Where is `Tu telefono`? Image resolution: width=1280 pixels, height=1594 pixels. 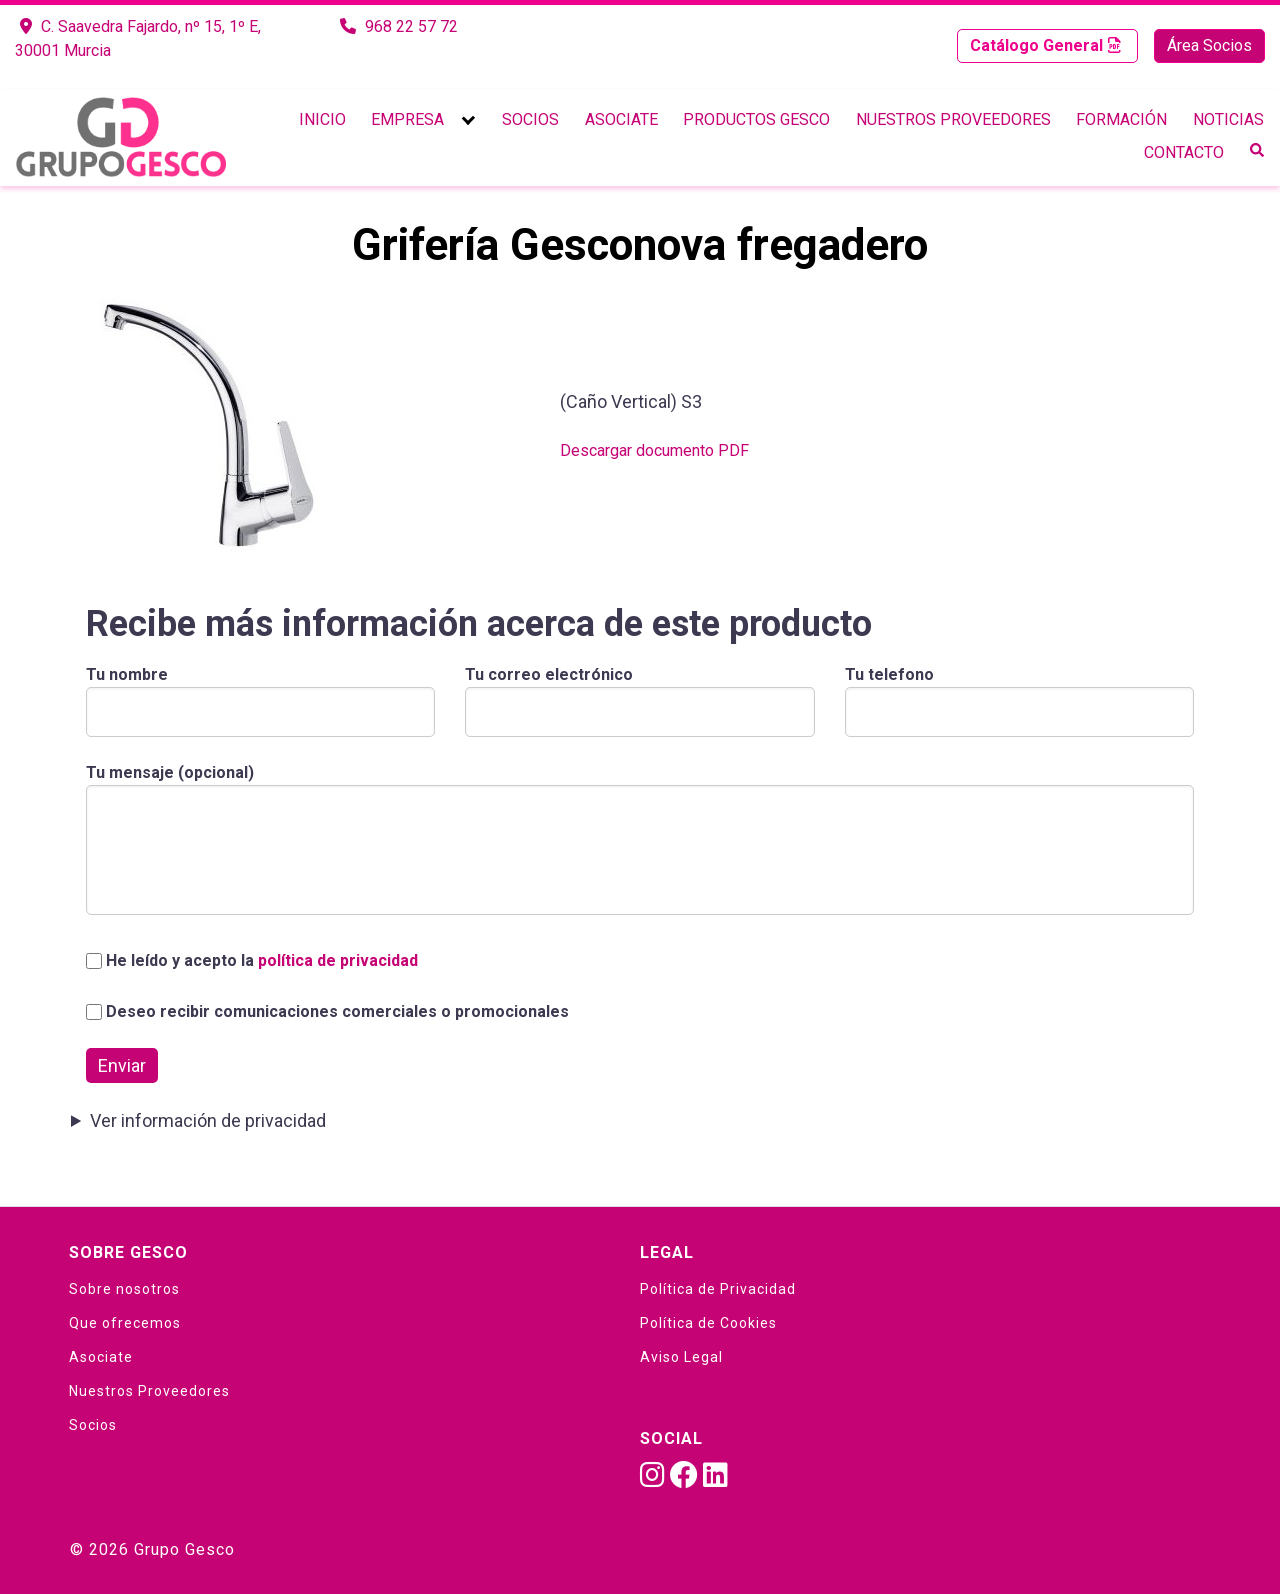
Tu telefono is located at coordinates (1019, 693).